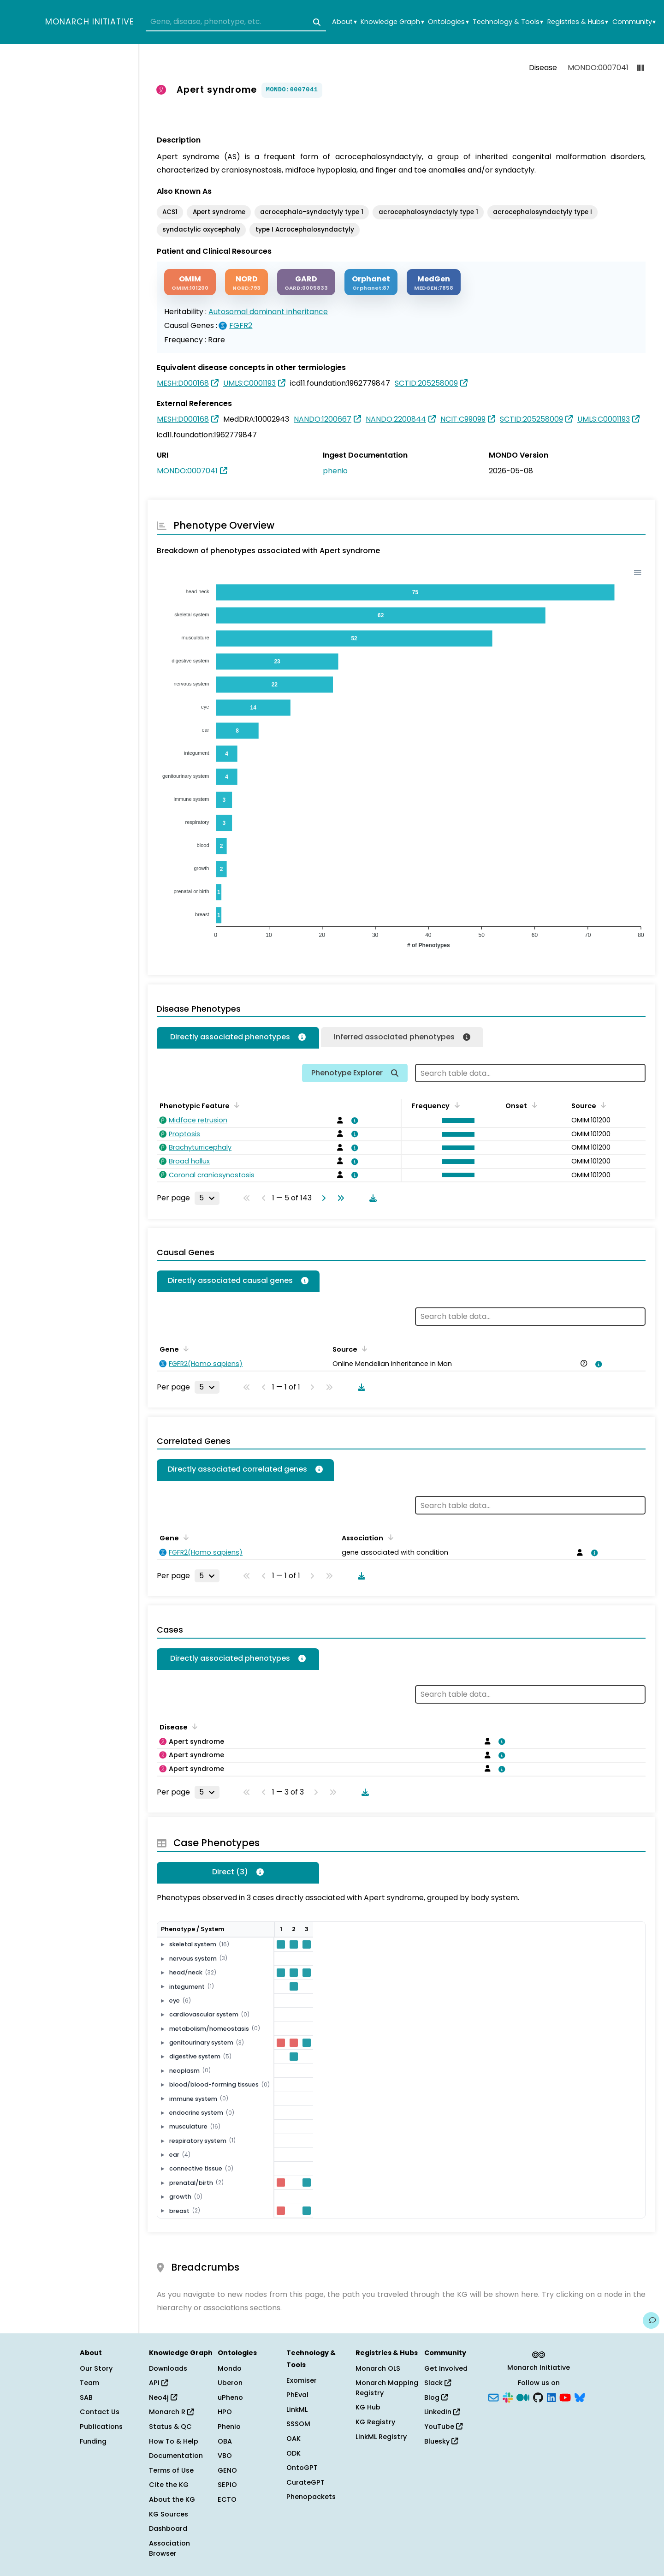  I want to click on [Sort by Phenotypic Feature], so click(235, 1104).